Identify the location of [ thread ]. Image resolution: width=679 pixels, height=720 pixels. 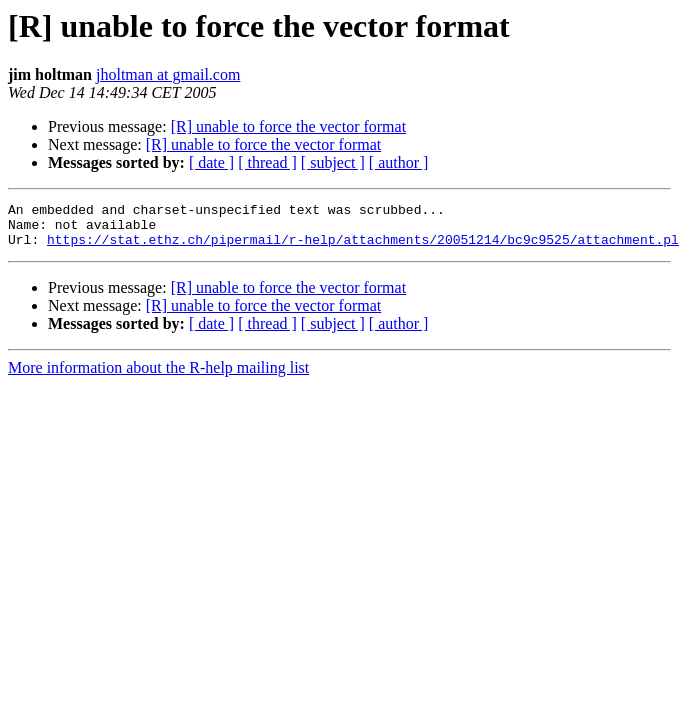
(267, 162).